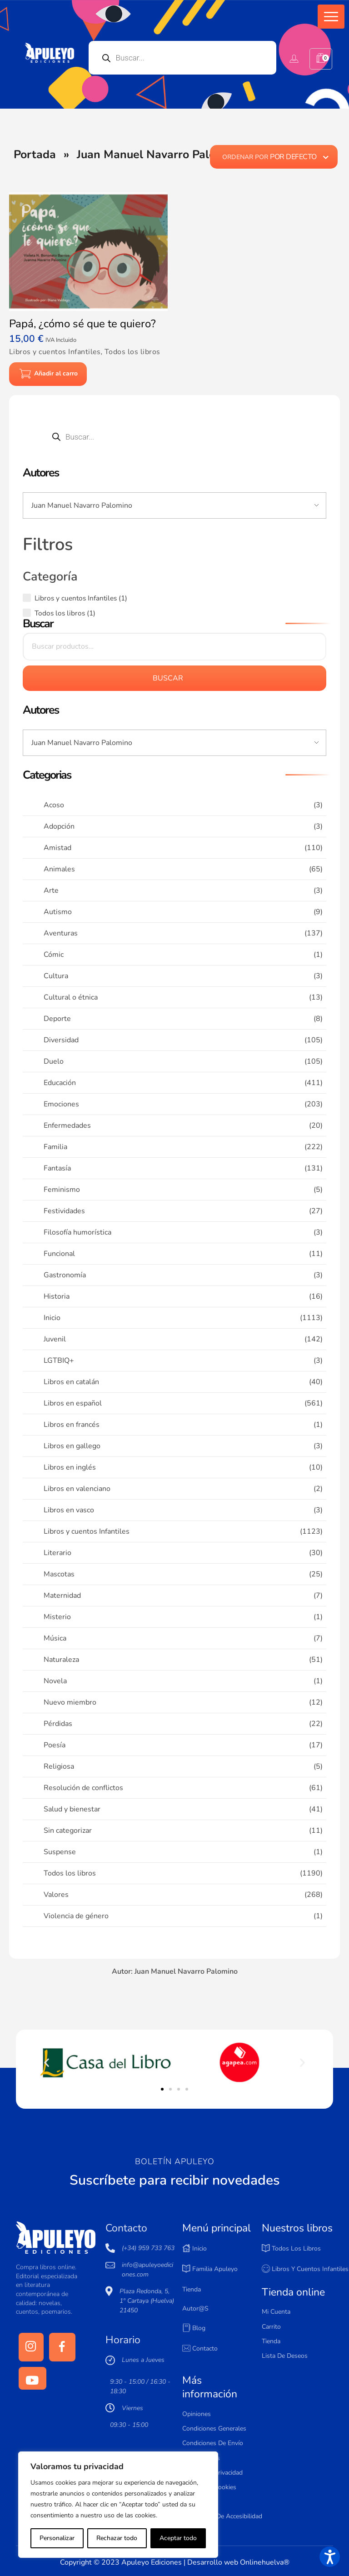 This screenshot has height=2576, width=349. I want to click on Adopción, so click(59, 826).